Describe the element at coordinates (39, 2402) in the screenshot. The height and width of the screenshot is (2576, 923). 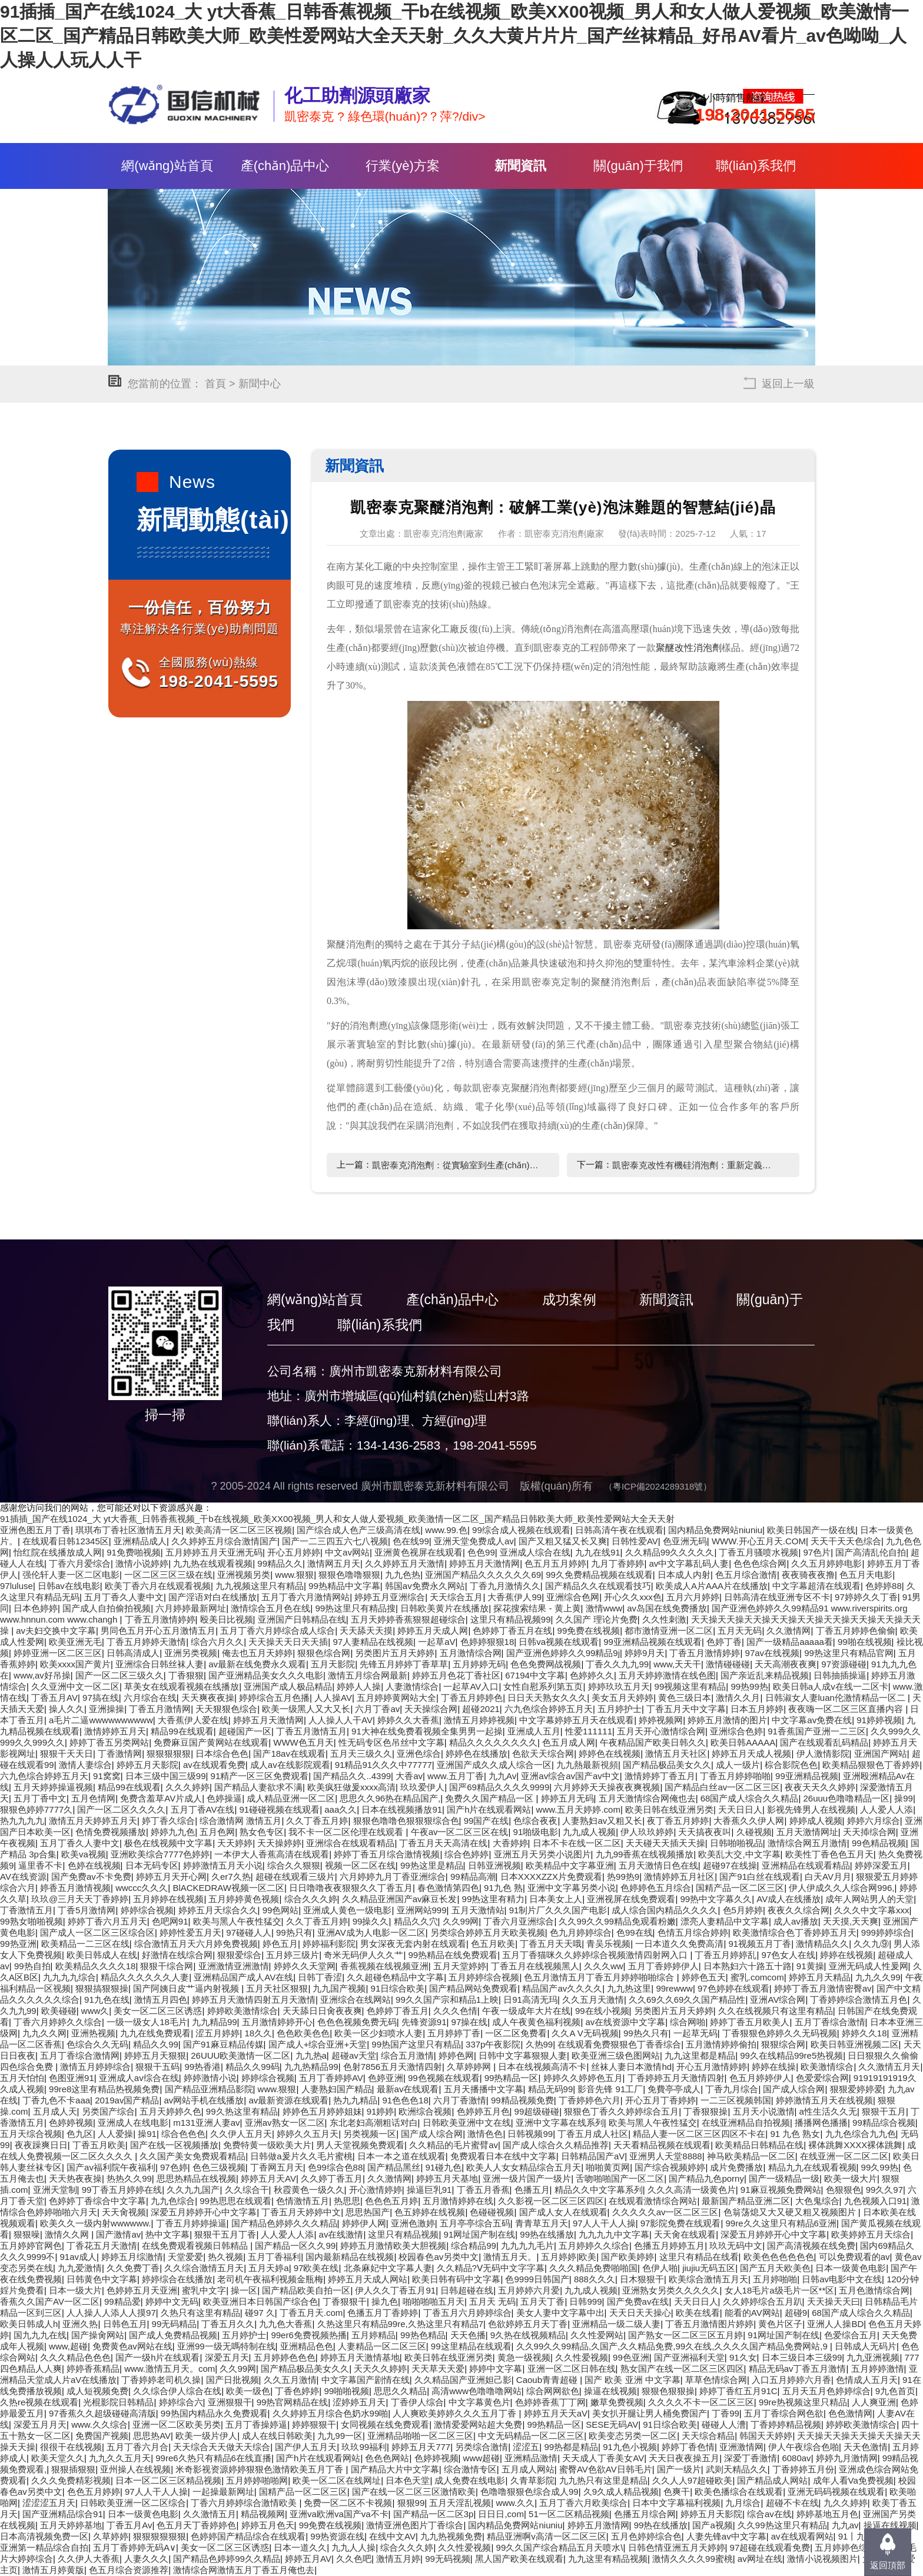
I see `久热re视频在线观看` at that location.